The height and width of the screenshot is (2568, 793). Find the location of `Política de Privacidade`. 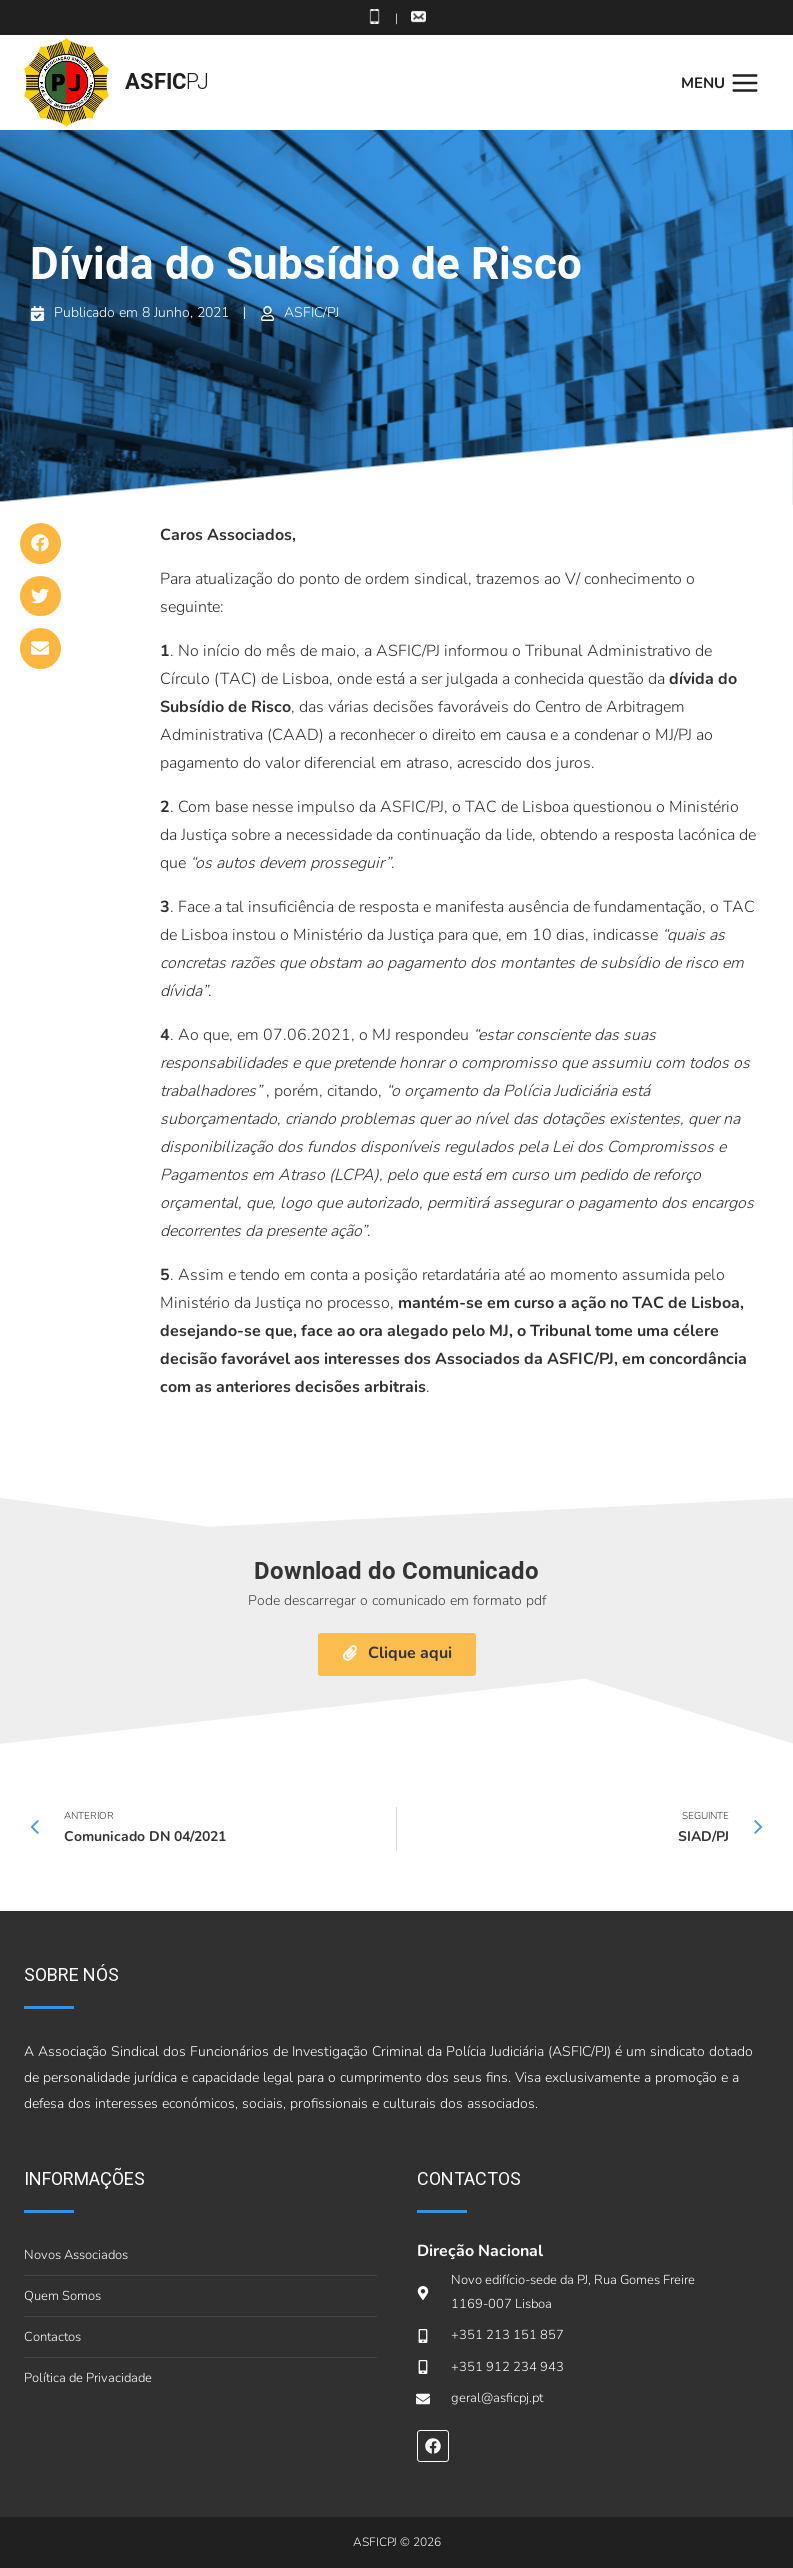

Política de Privacidade is located at coordinates (88, 2378).